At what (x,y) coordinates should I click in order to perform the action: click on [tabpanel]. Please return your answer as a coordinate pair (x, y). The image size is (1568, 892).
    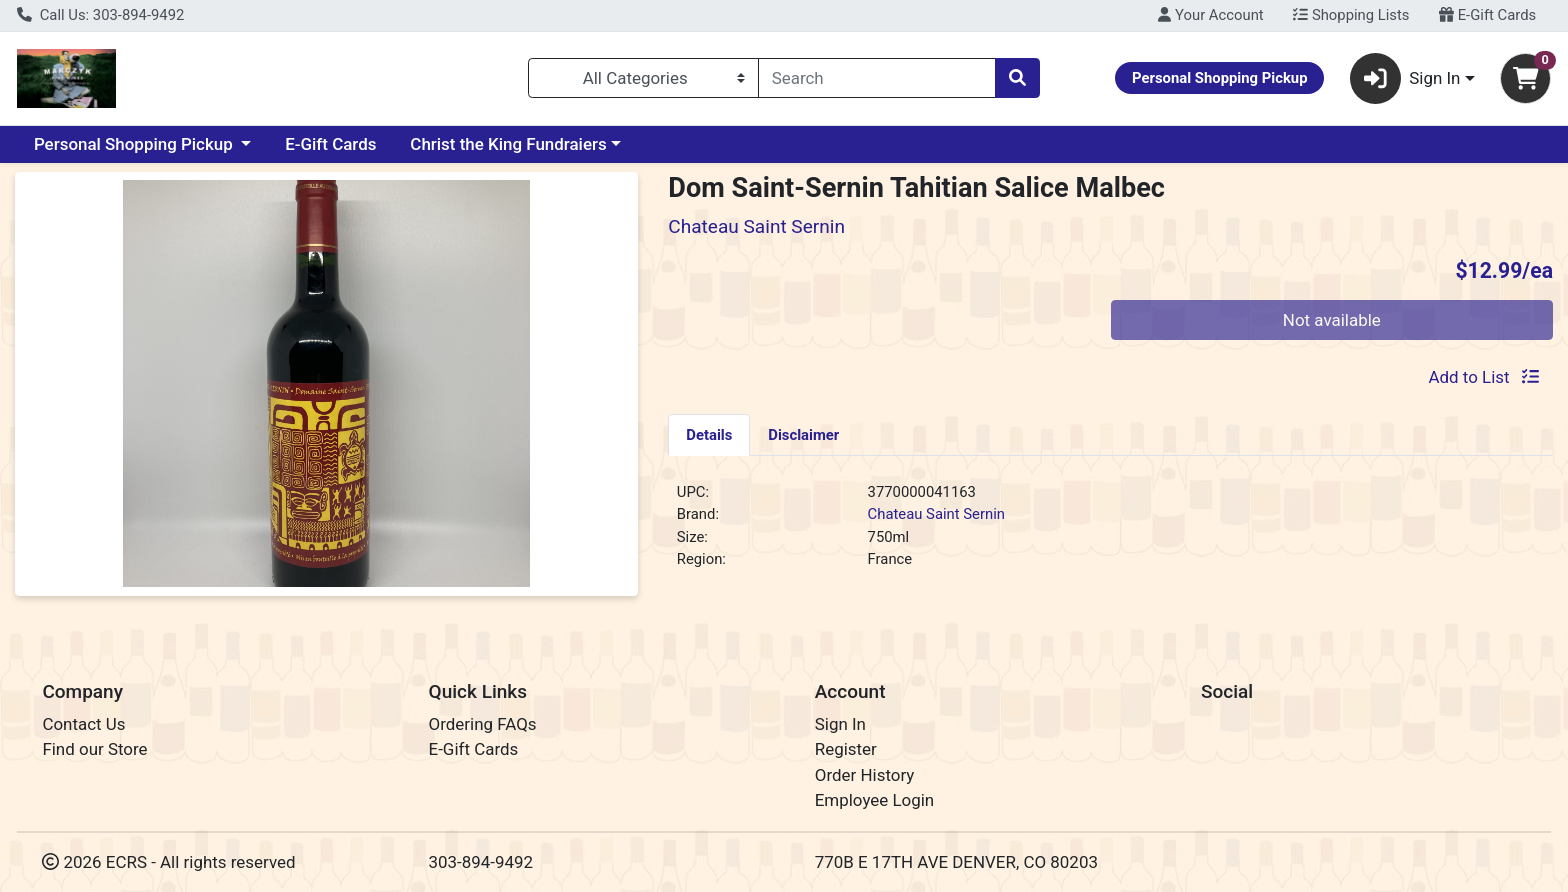
    Looking at the image, I should click on (1110, 534).